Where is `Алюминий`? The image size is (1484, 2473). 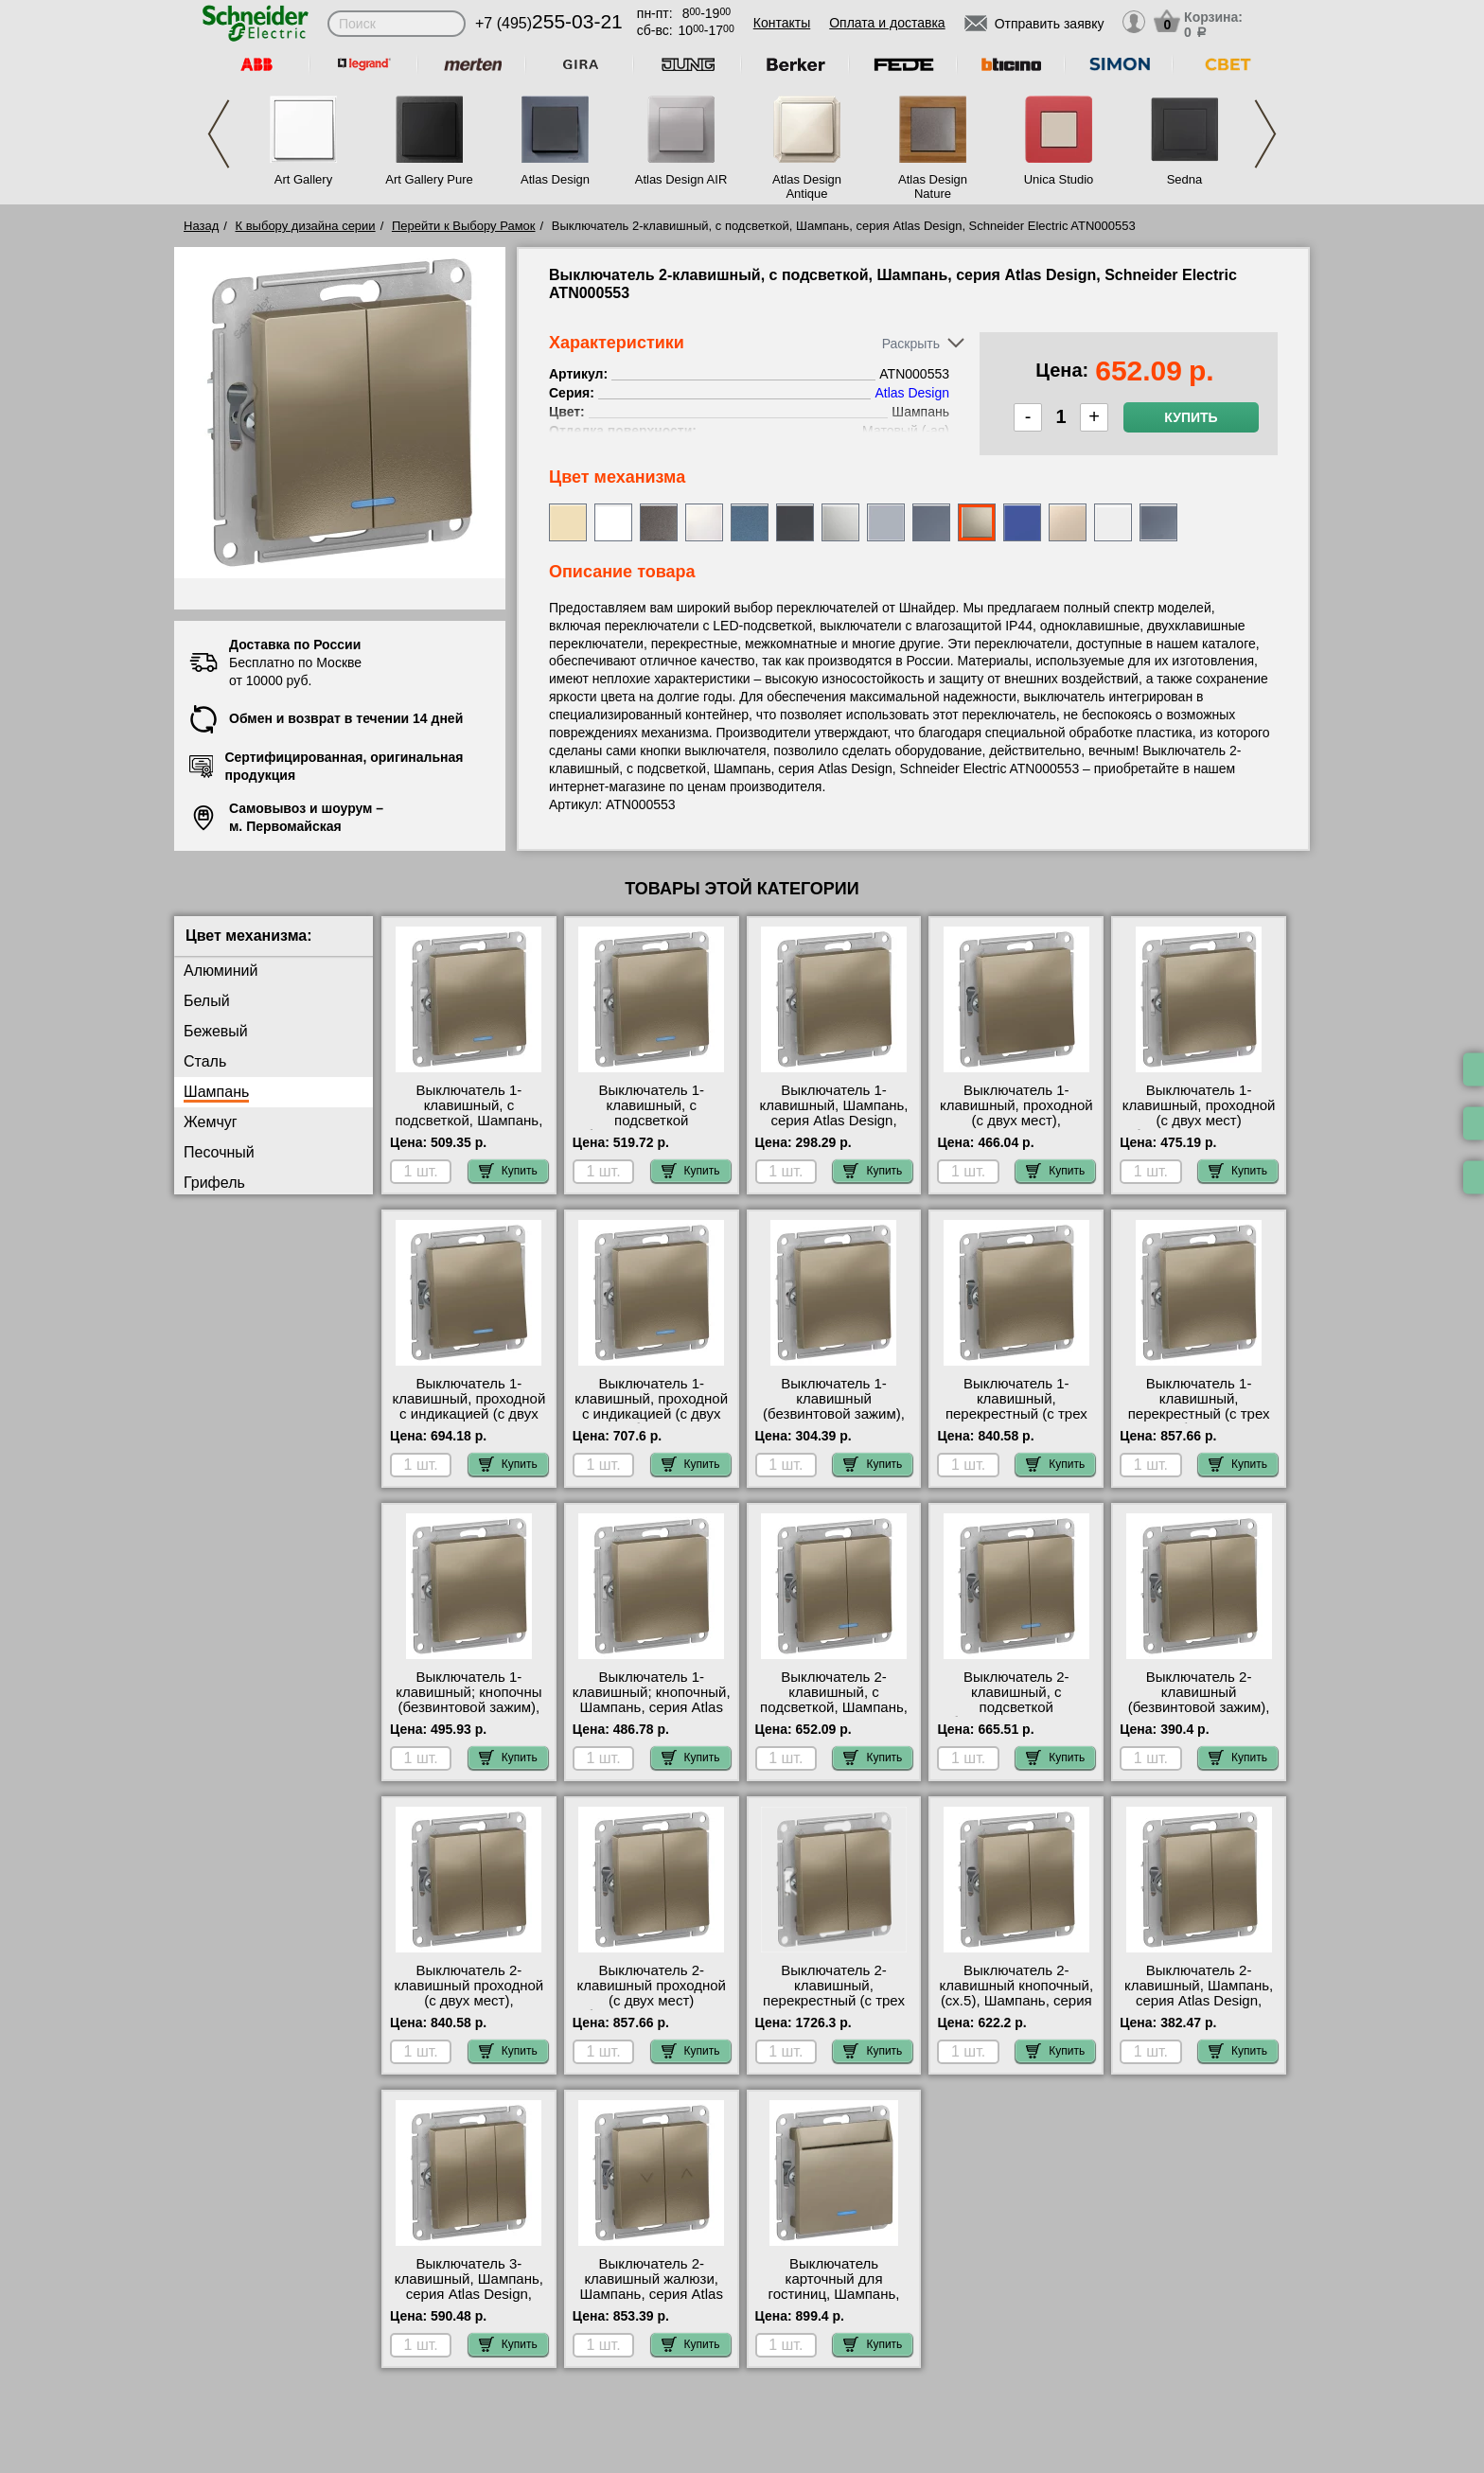
Алюминий is located at coordinates (220, 971).